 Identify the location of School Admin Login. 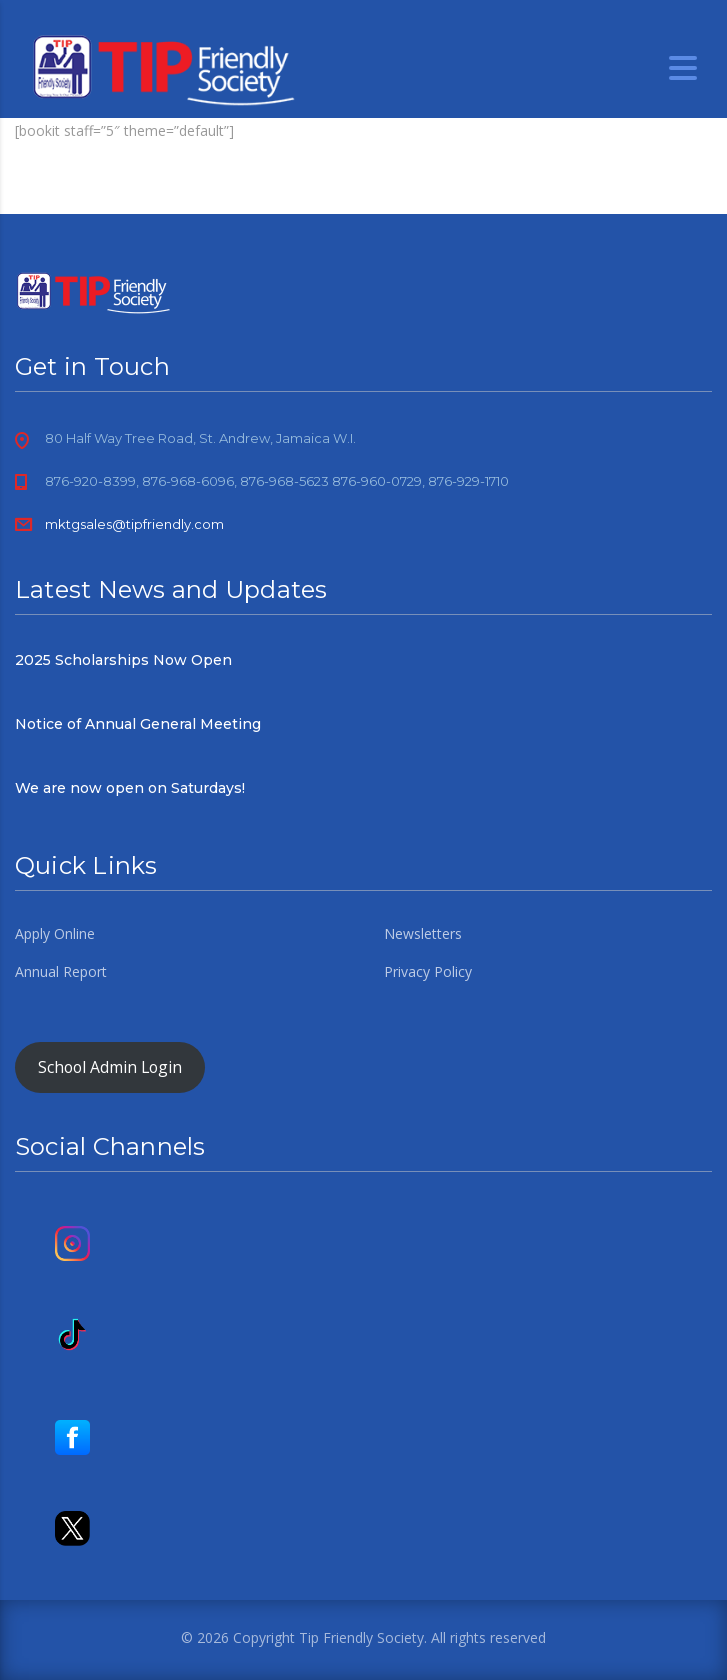
(110, 1067).